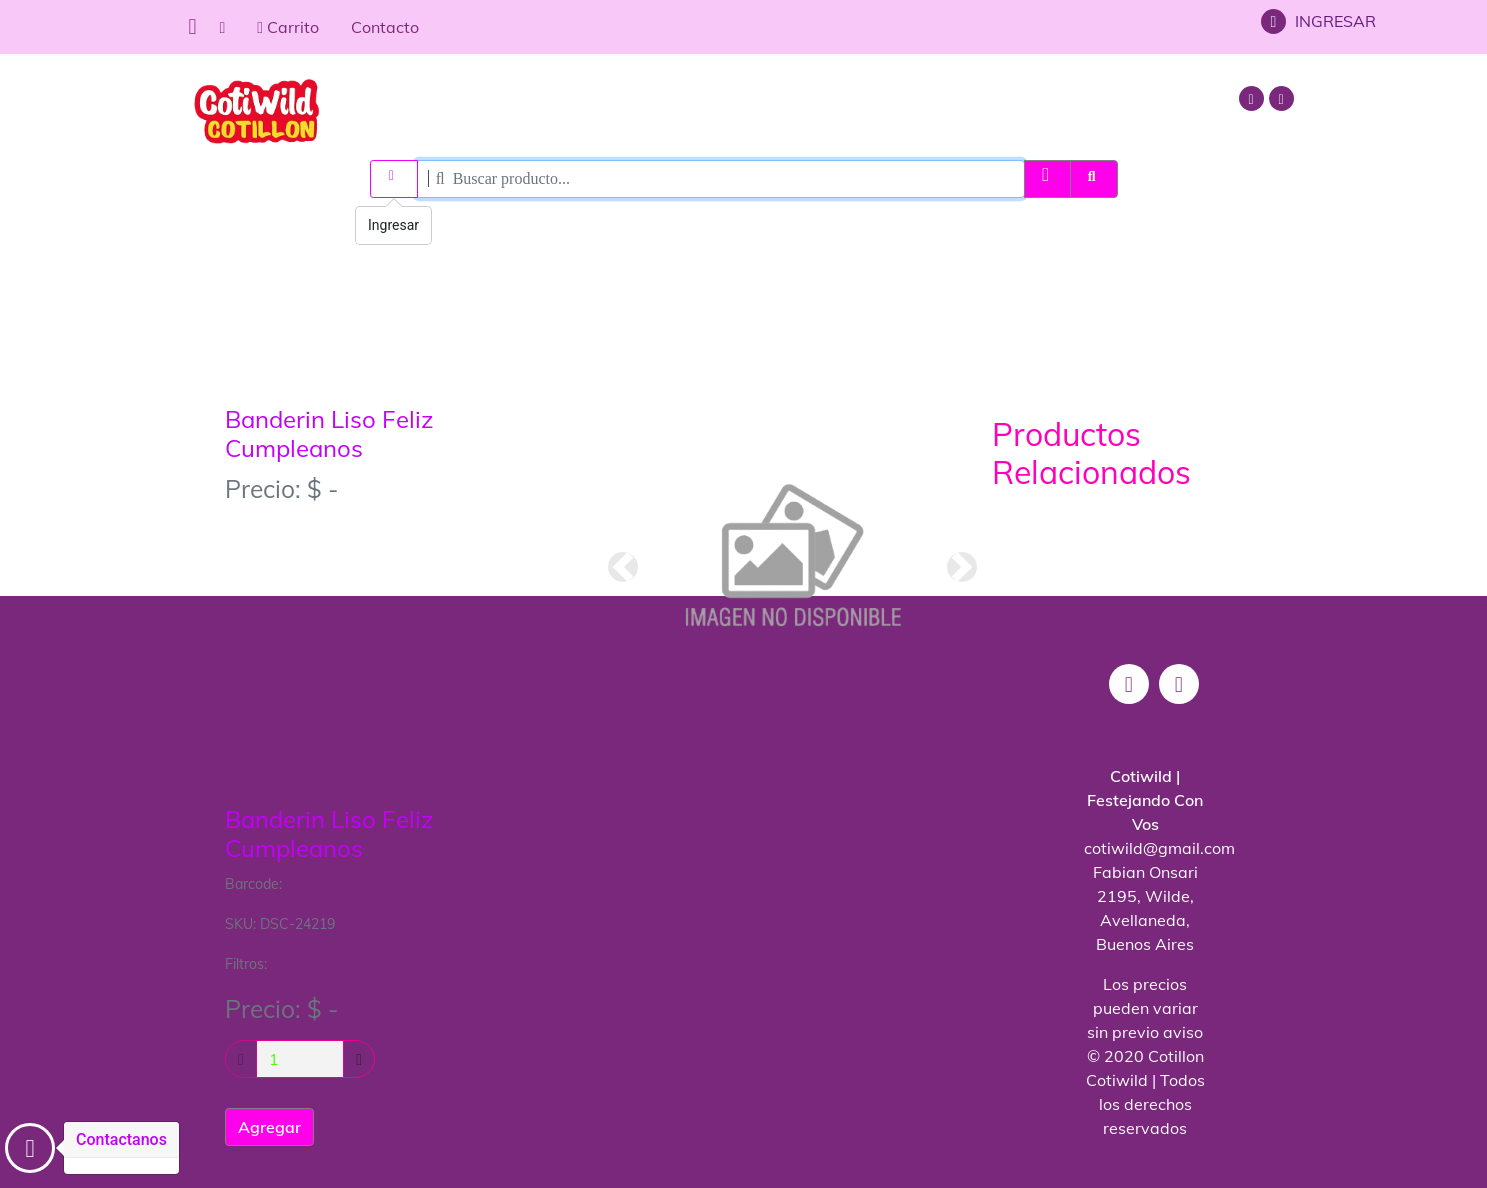 This screenshot has height=1188, width=1487. What do you see at coordinates (385, 27) in the screenshot?
I see `Contacto` at bounding box center [385, 27].